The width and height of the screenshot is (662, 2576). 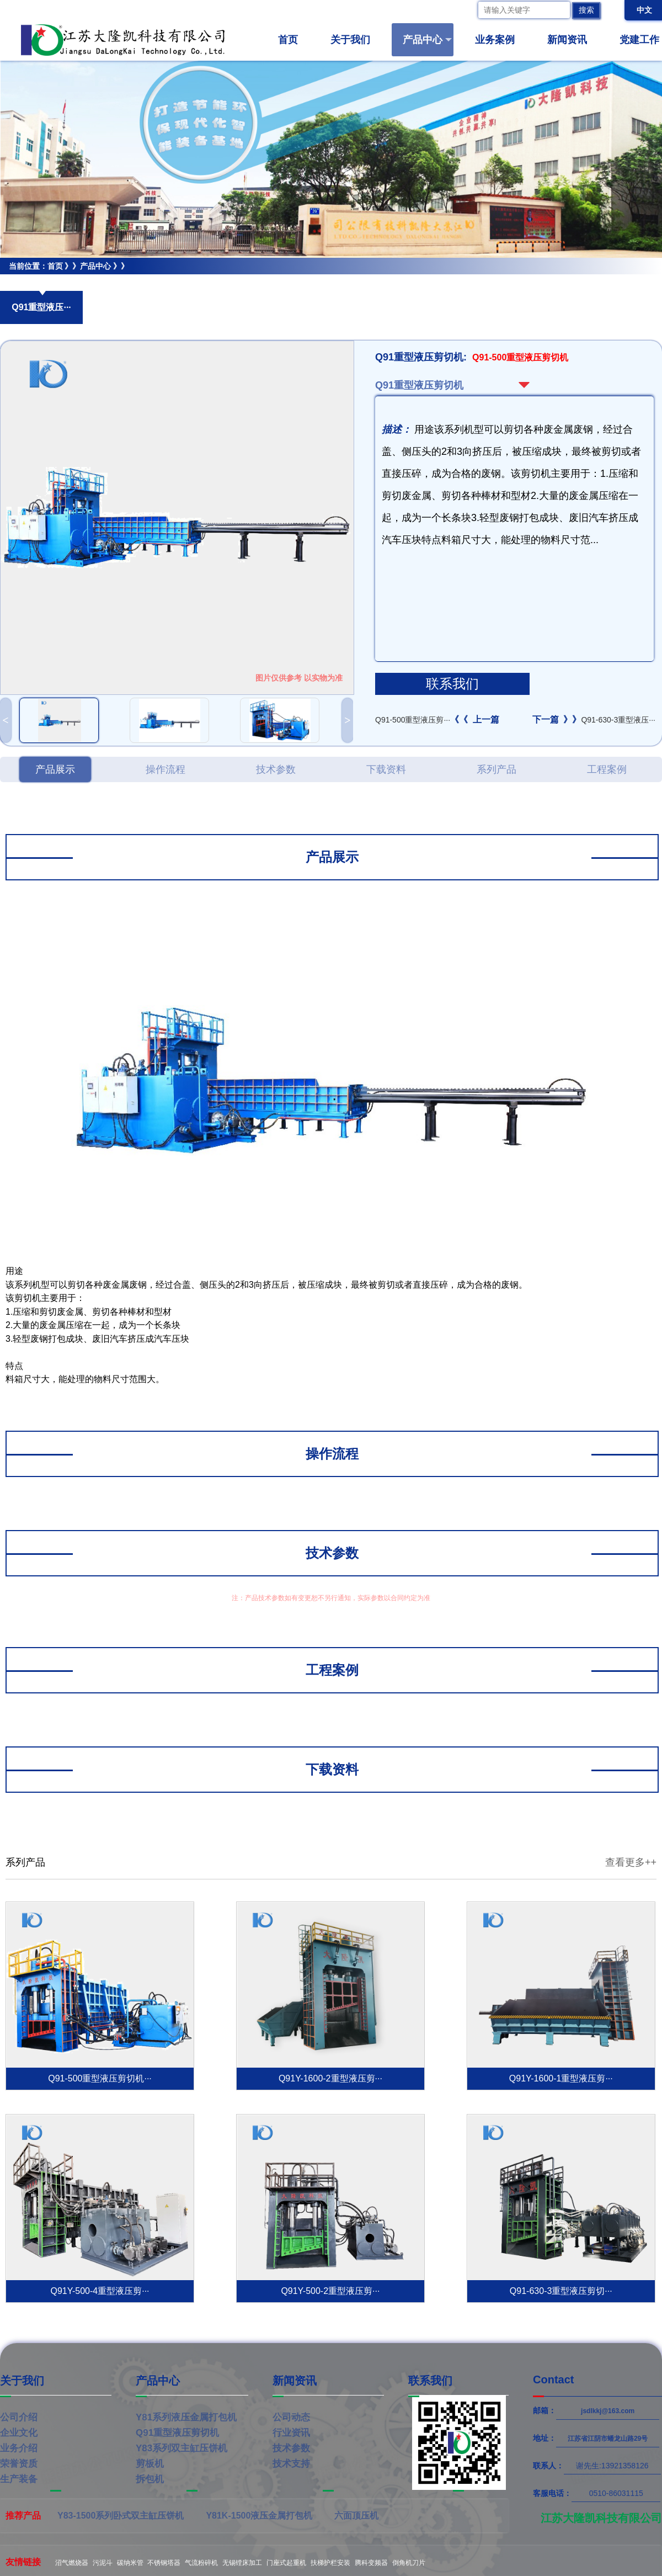 I want to click on 业务案例, so click(x=499, y=39).